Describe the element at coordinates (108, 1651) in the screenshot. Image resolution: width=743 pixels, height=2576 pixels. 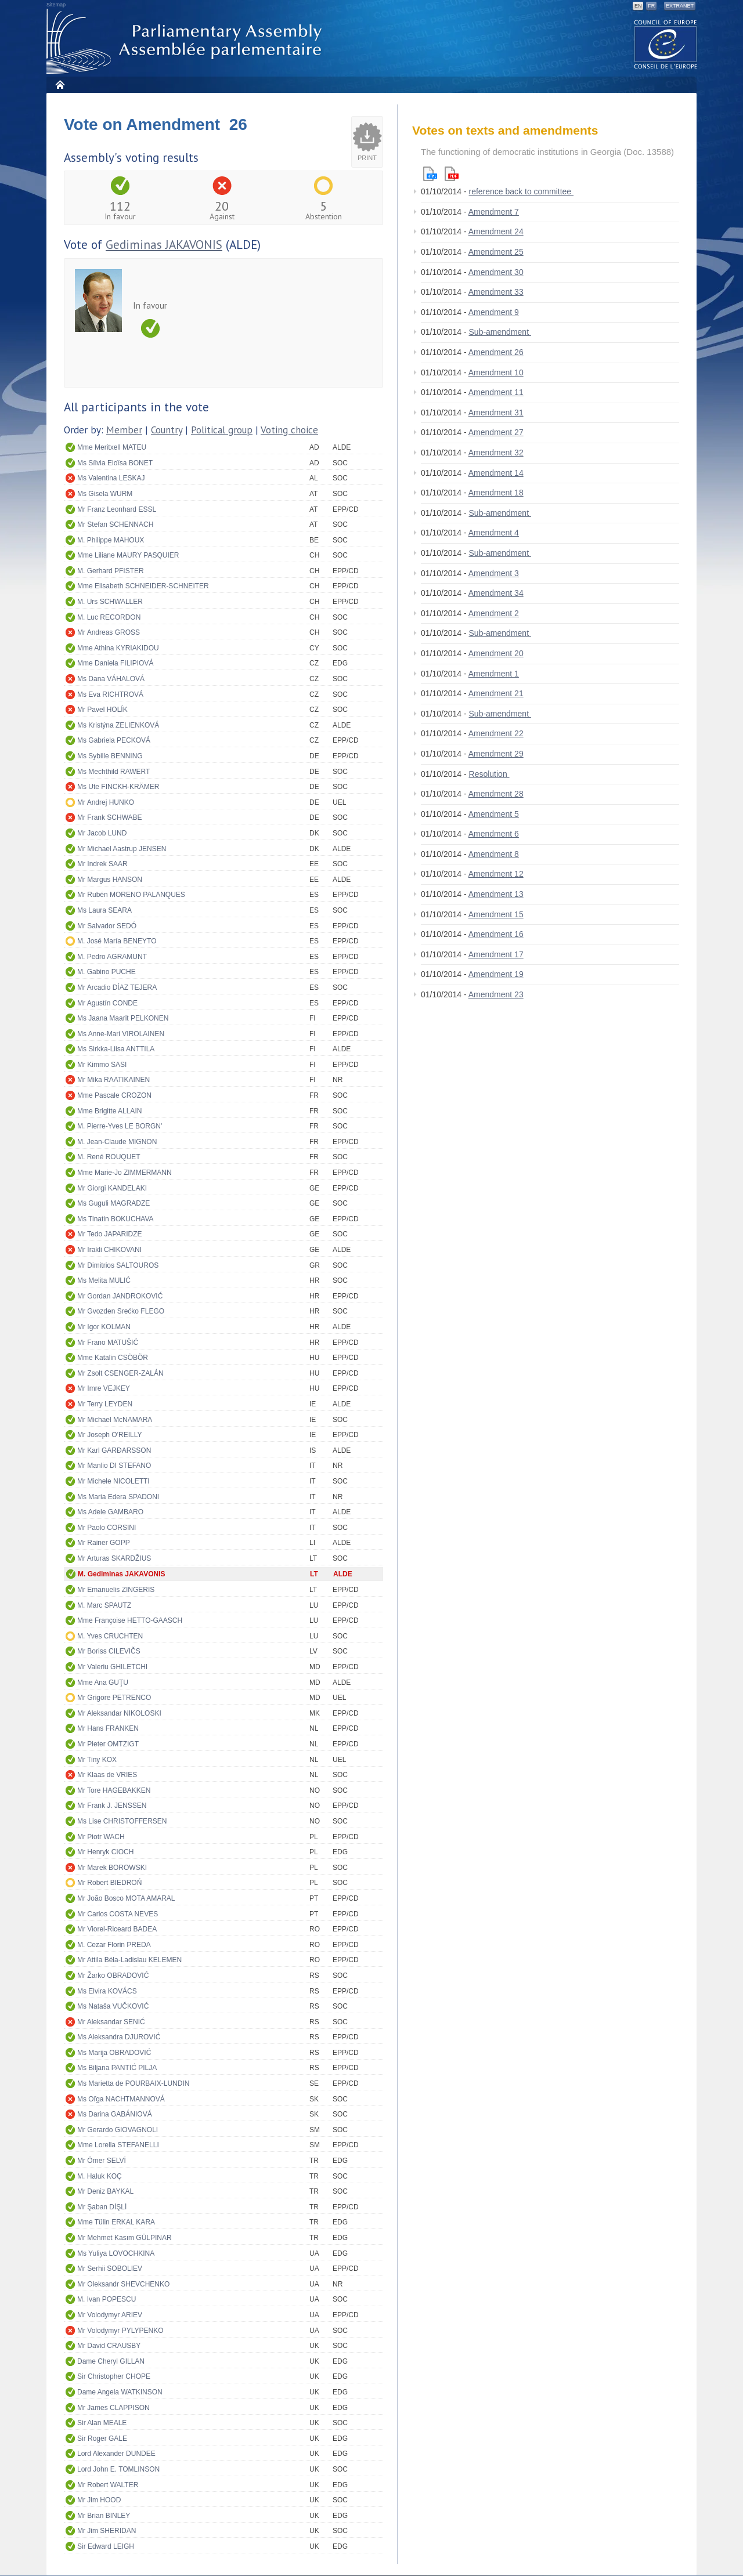
I see `Mr Boriss CILEVIČS` at that location.